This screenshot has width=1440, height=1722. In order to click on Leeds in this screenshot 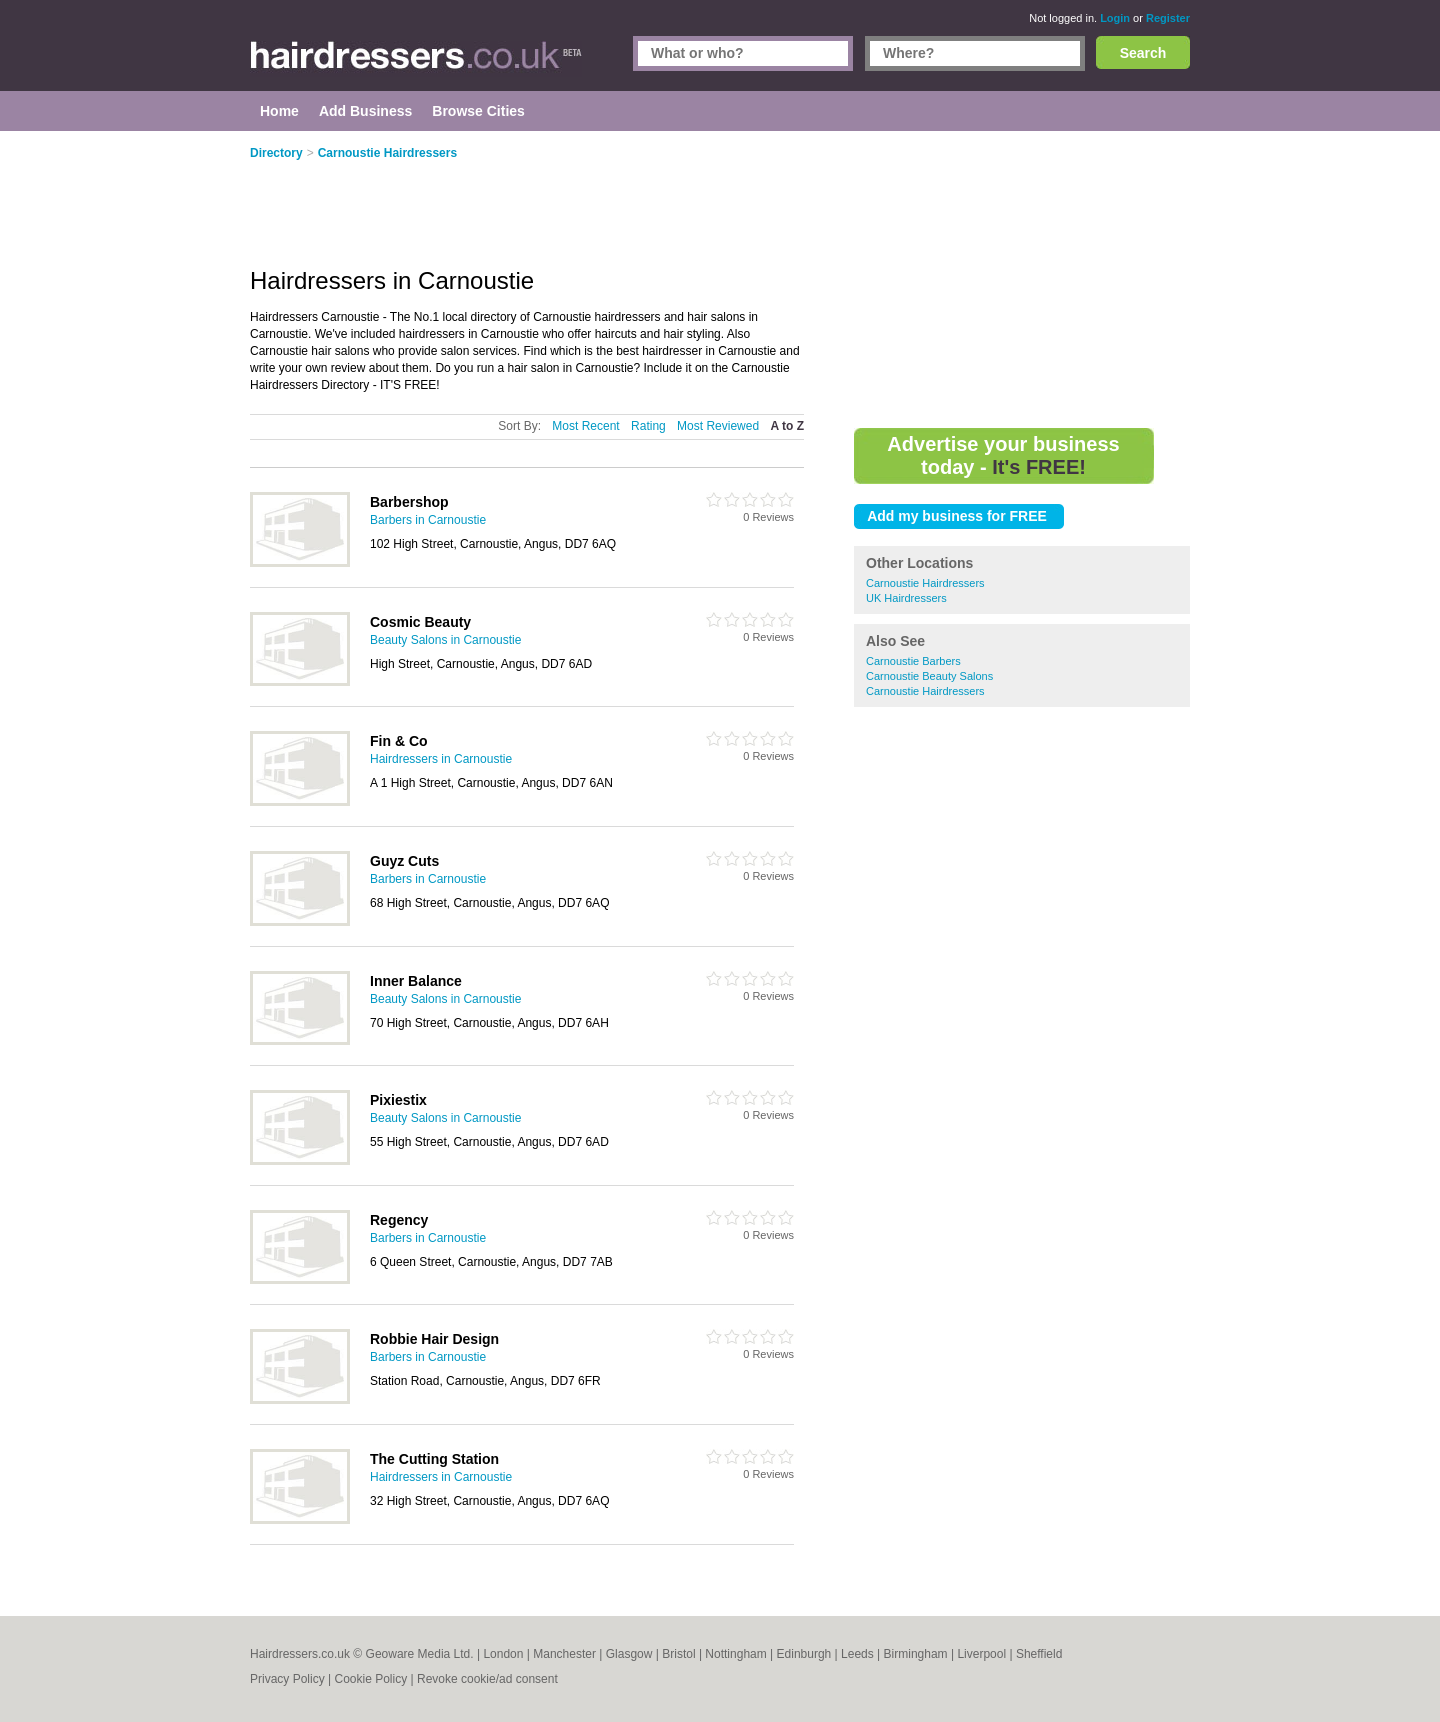, I will do `click(857, 1654)`.